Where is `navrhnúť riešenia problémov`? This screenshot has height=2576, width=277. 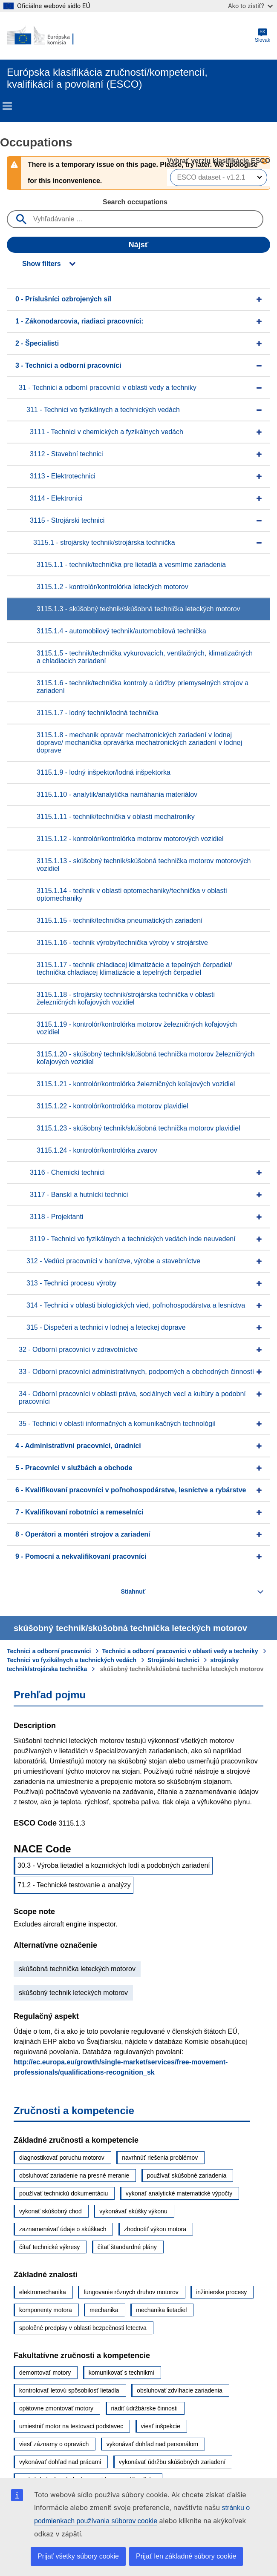 navrhnúť riešenia problémov is located at coordinates (160, 2157).